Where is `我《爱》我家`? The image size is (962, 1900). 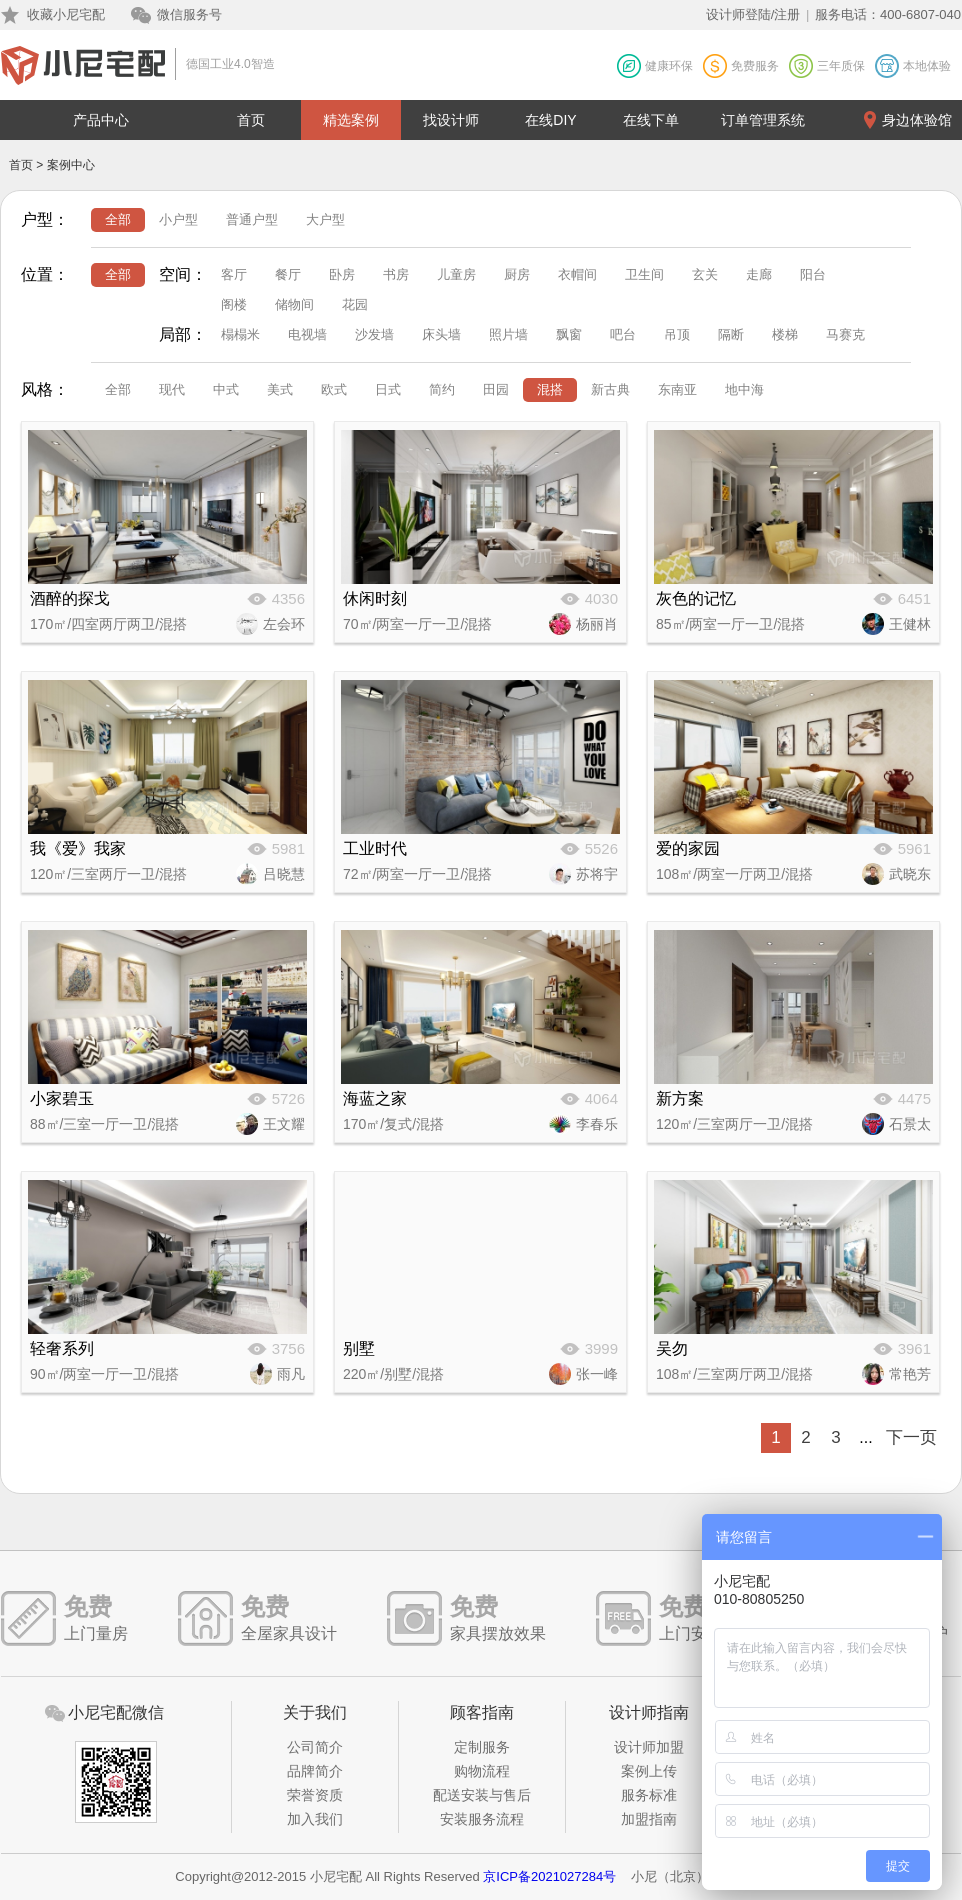
我《爱》我家 is located at coordinates (78, 848).